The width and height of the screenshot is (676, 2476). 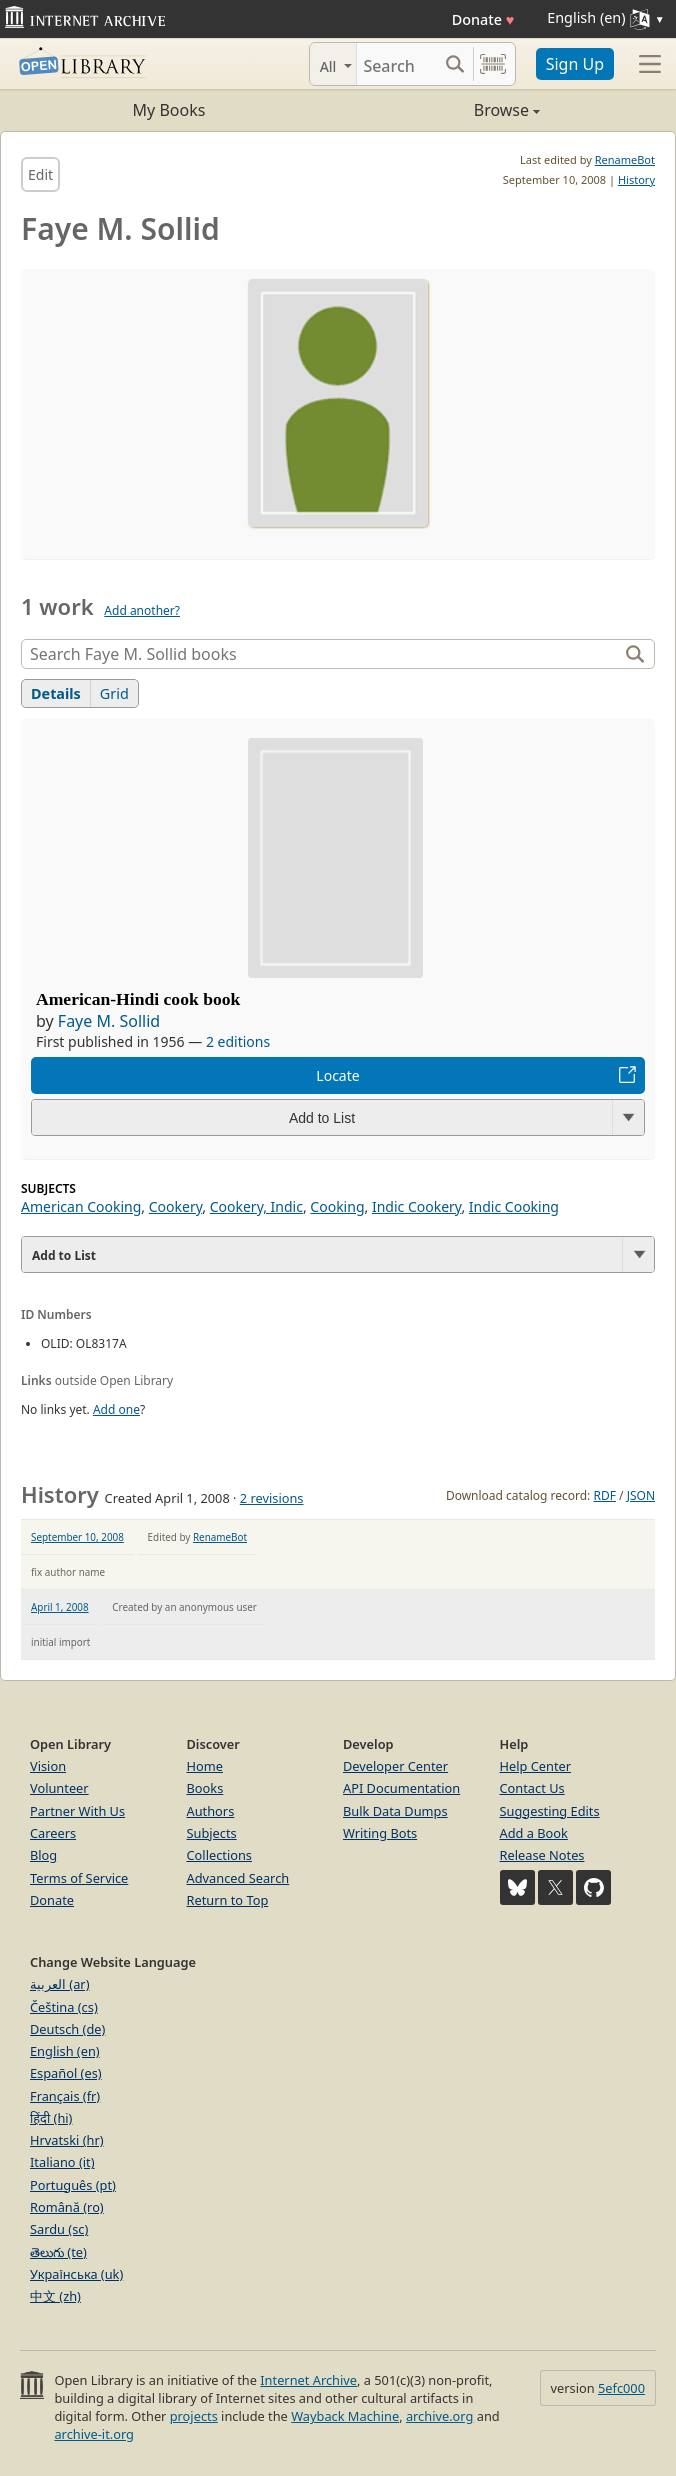 I want to click on Locate, so click(x=337, y=1075).